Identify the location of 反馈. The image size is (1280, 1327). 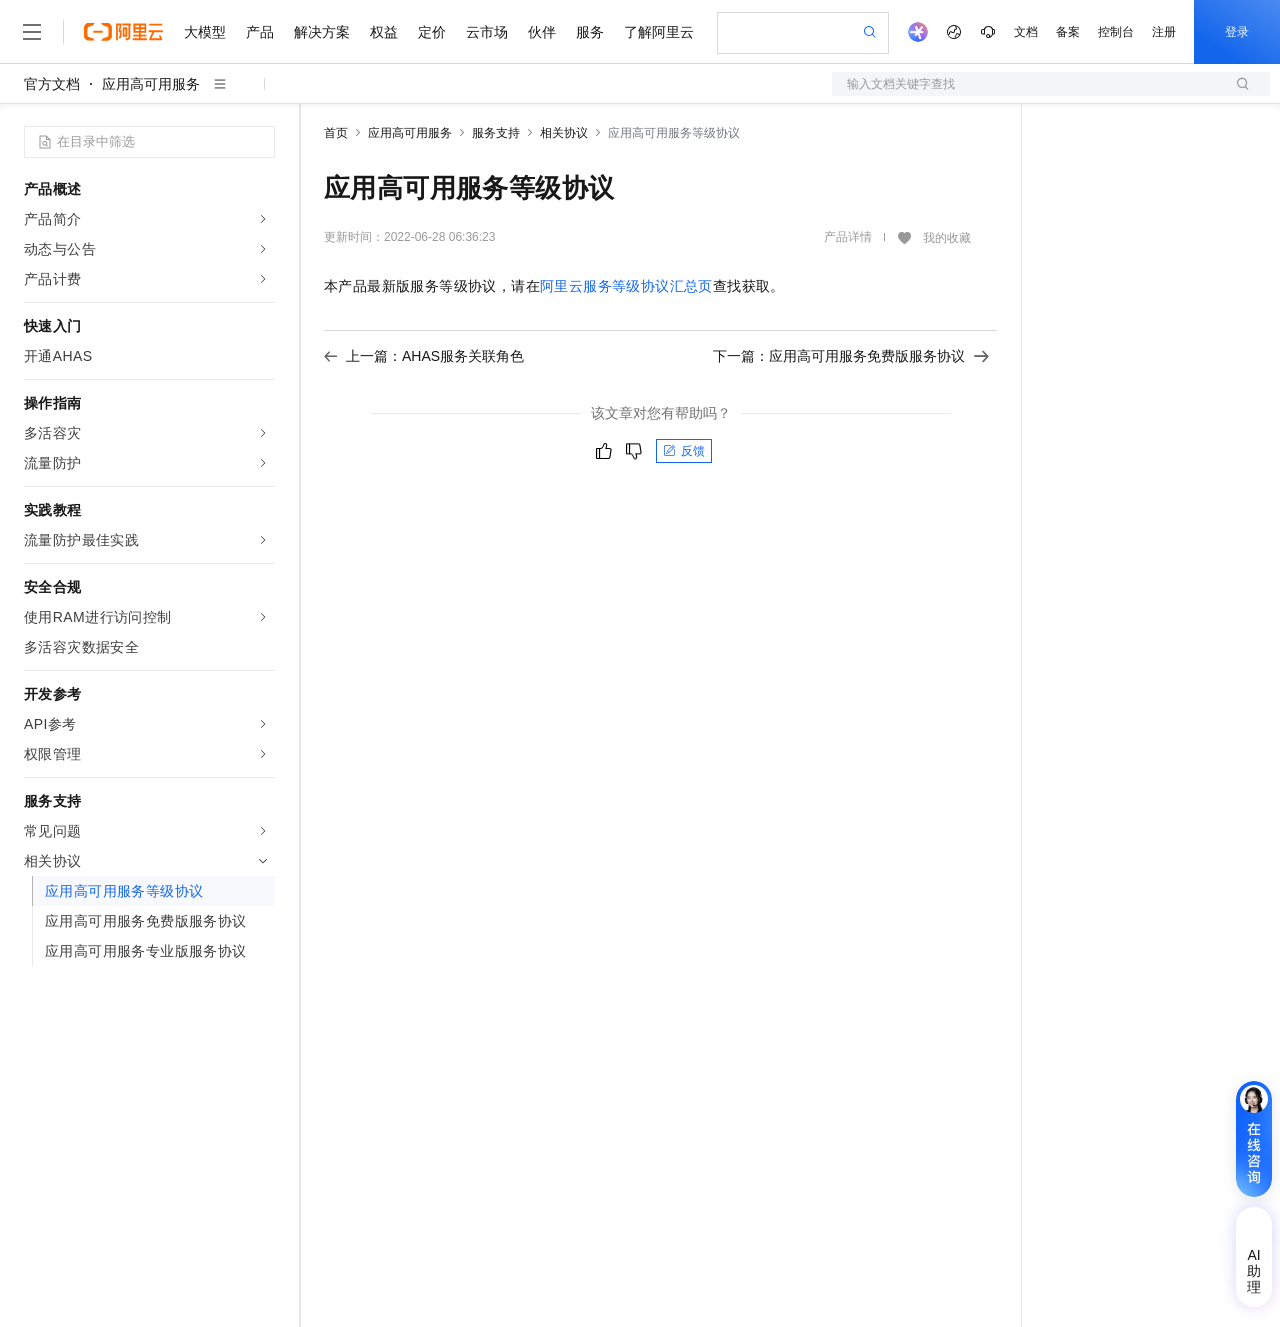
(684, 451).